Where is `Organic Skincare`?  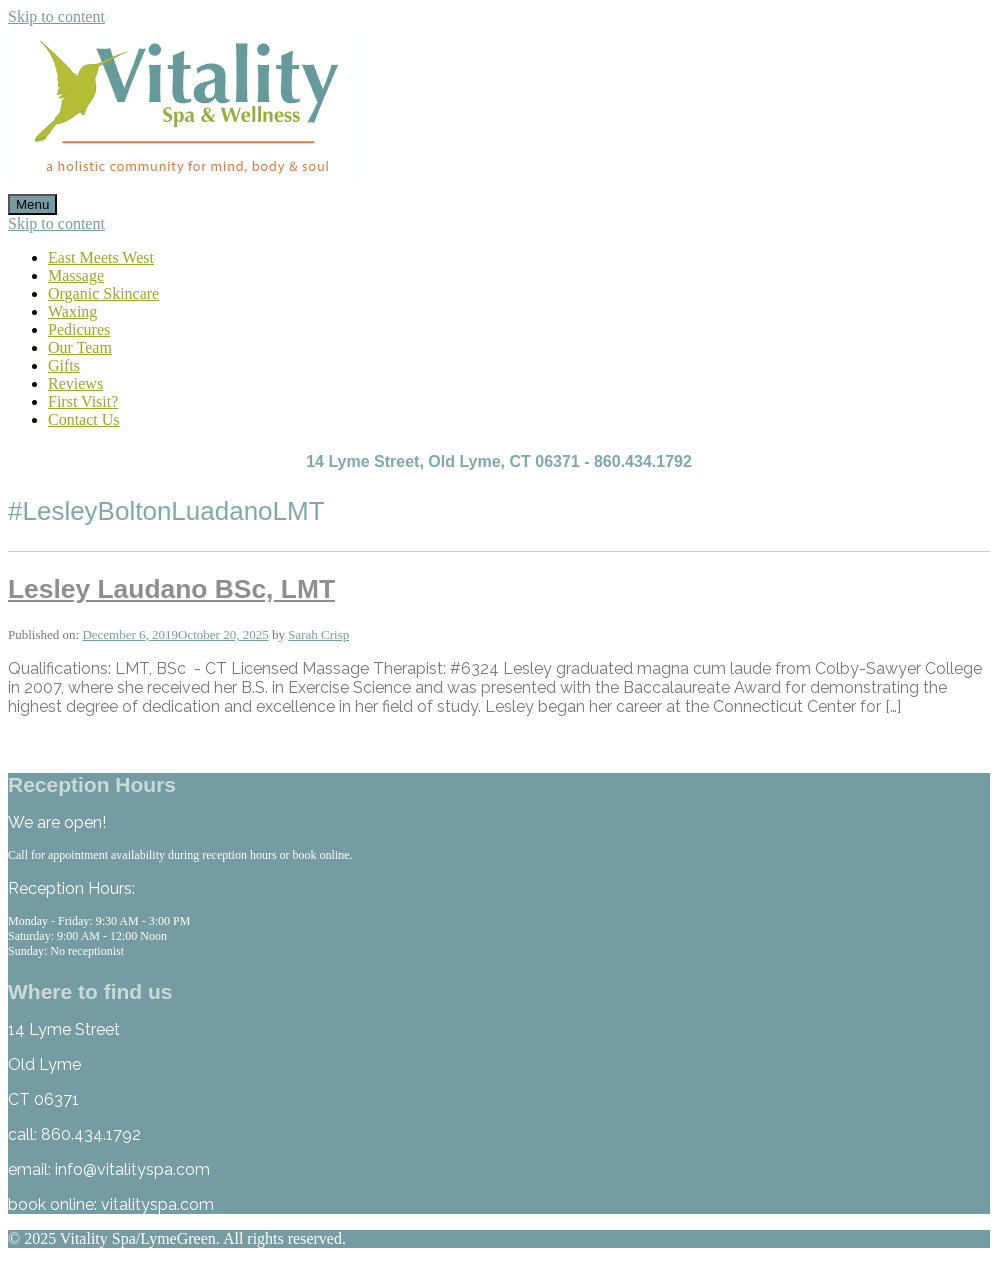
Organic Skincare is located at coordinates (103, 293).